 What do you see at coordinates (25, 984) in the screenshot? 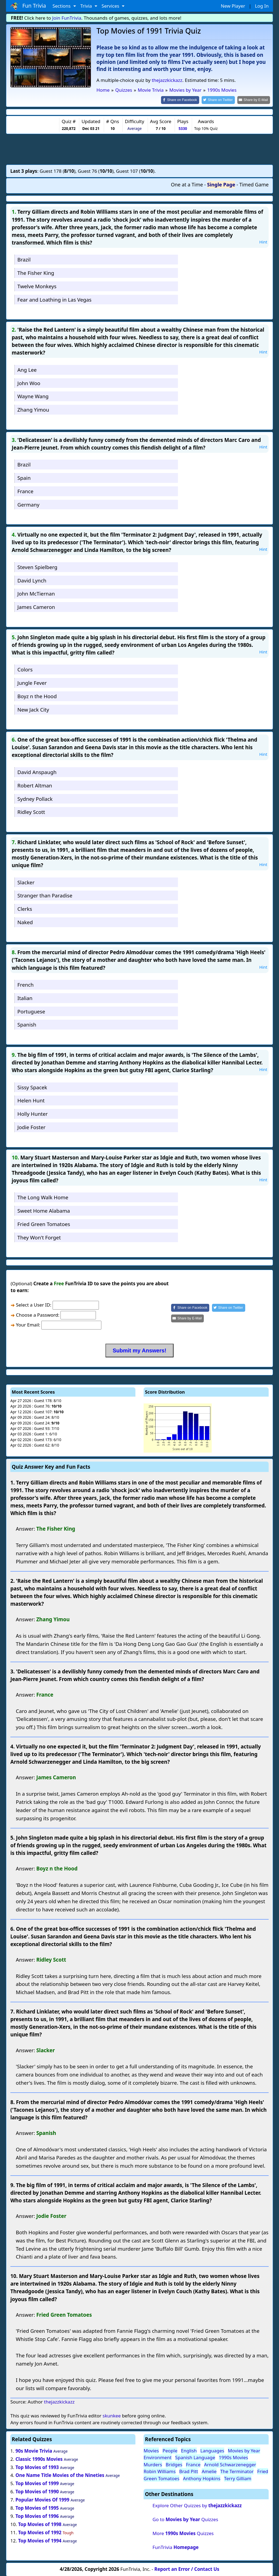
I see `French` at bounding box center [25, 984].